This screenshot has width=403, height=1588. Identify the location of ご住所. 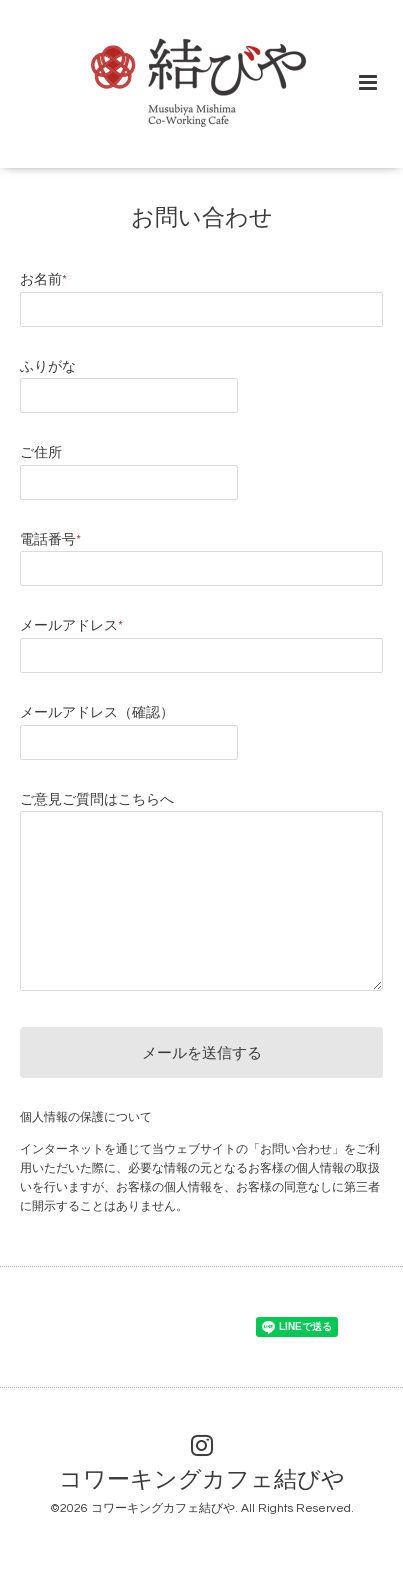
(41, 453).